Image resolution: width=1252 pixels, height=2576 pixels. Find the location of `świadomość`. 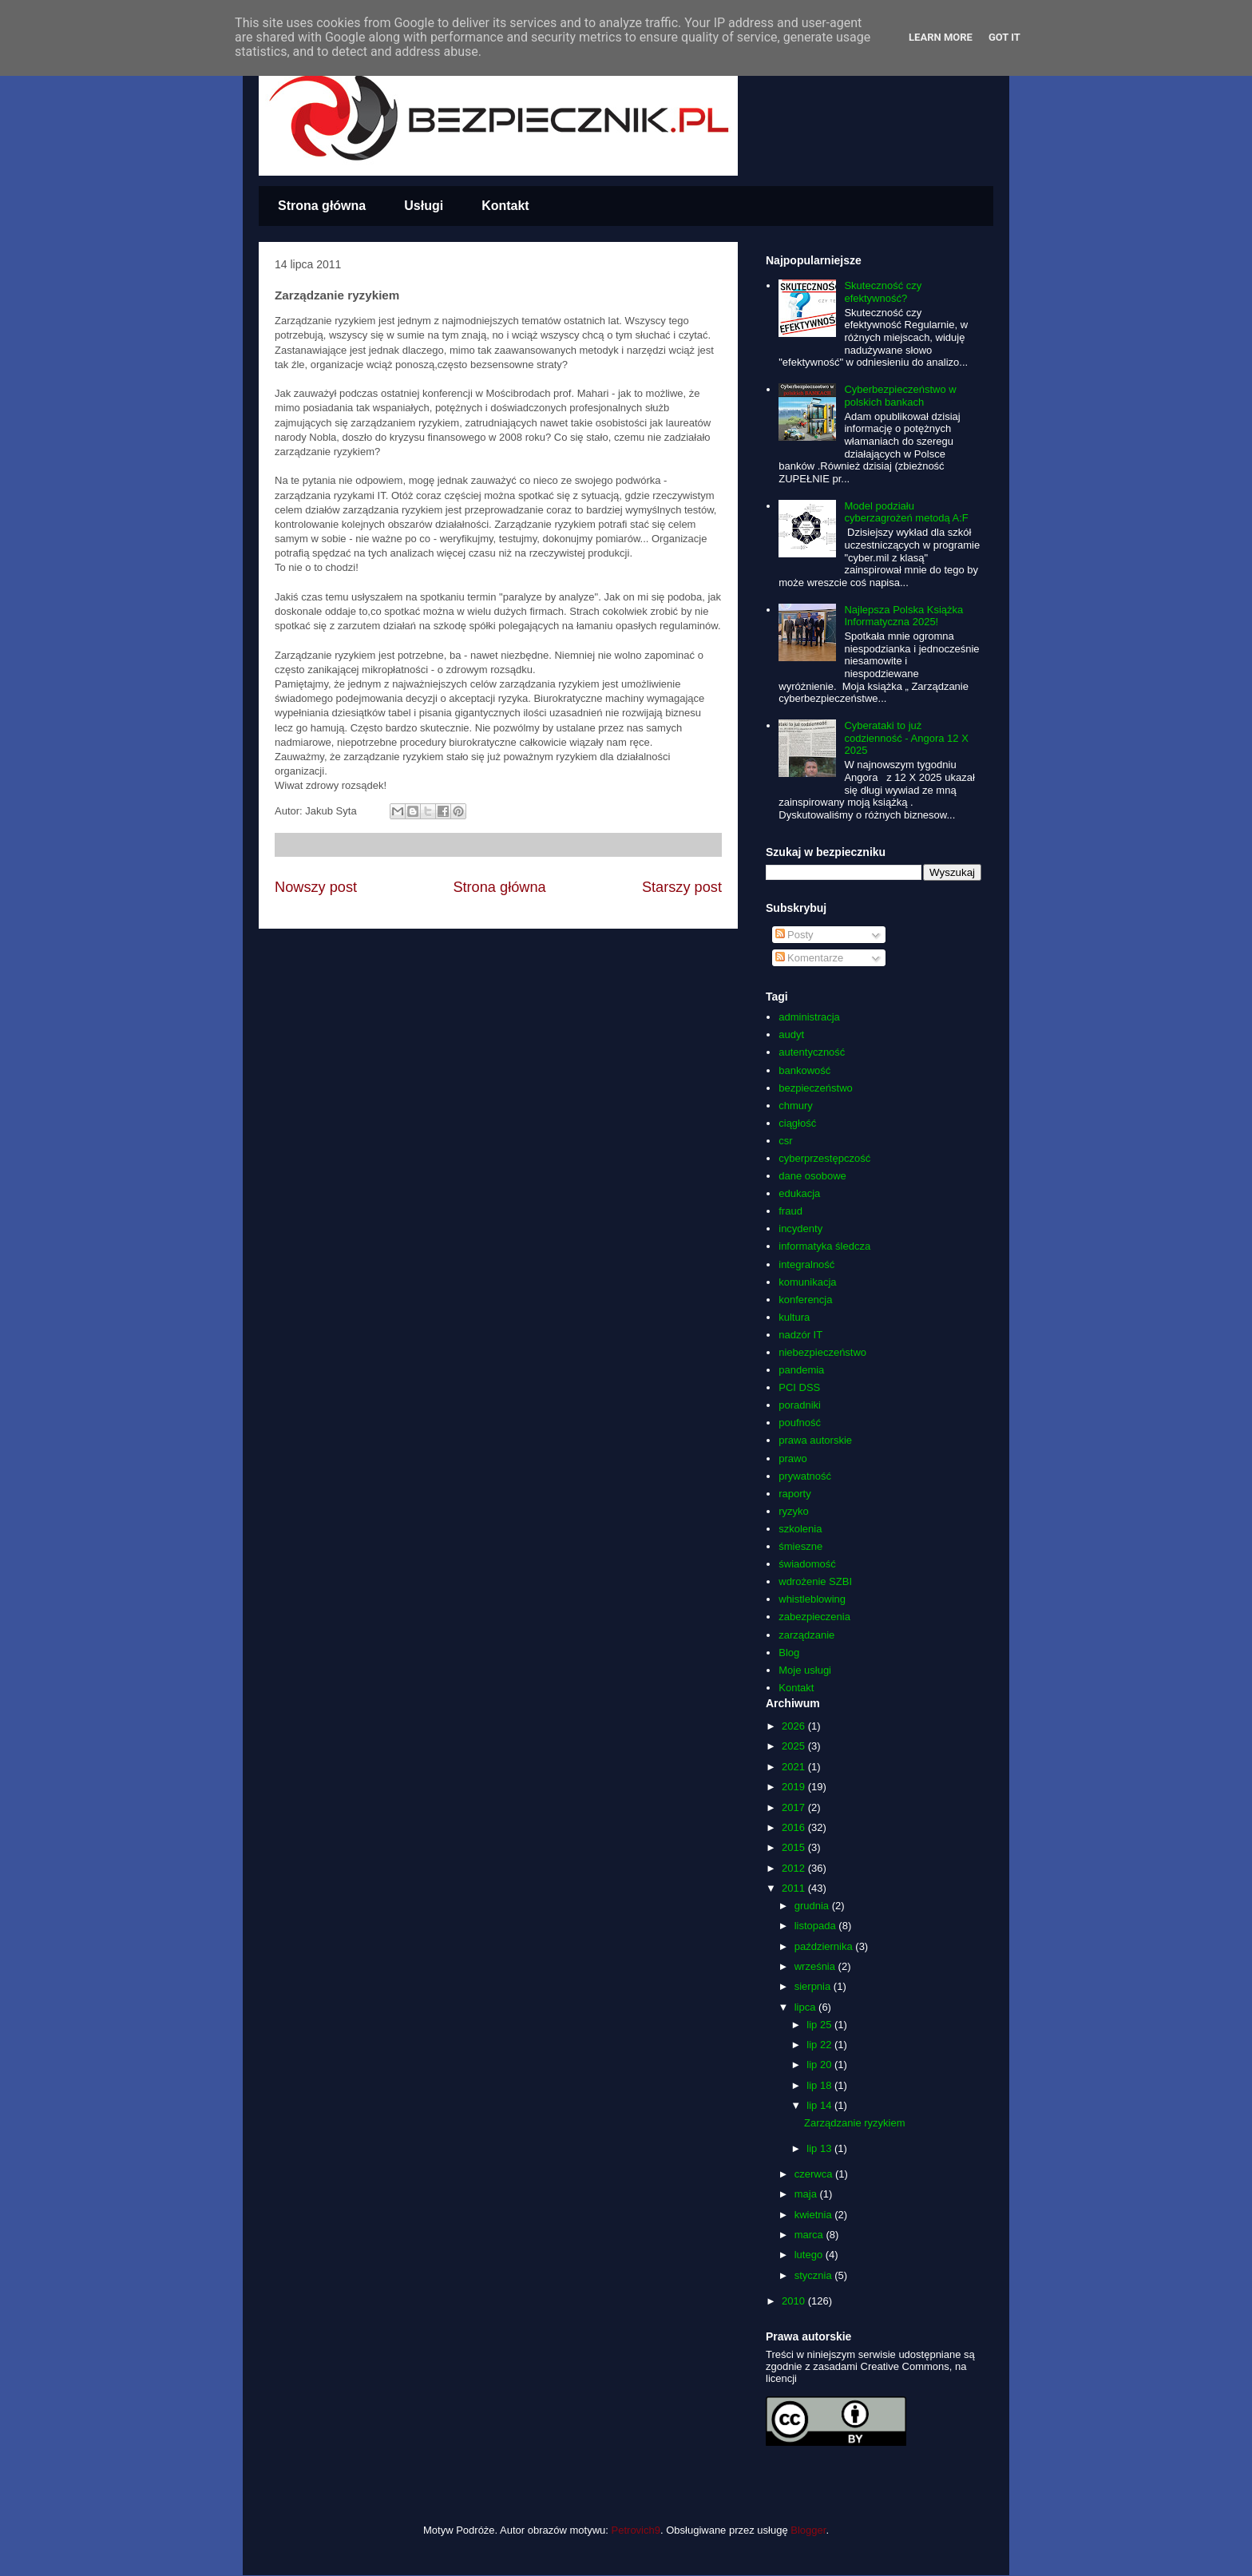

świadomość is located at coordinates (807, 1564).